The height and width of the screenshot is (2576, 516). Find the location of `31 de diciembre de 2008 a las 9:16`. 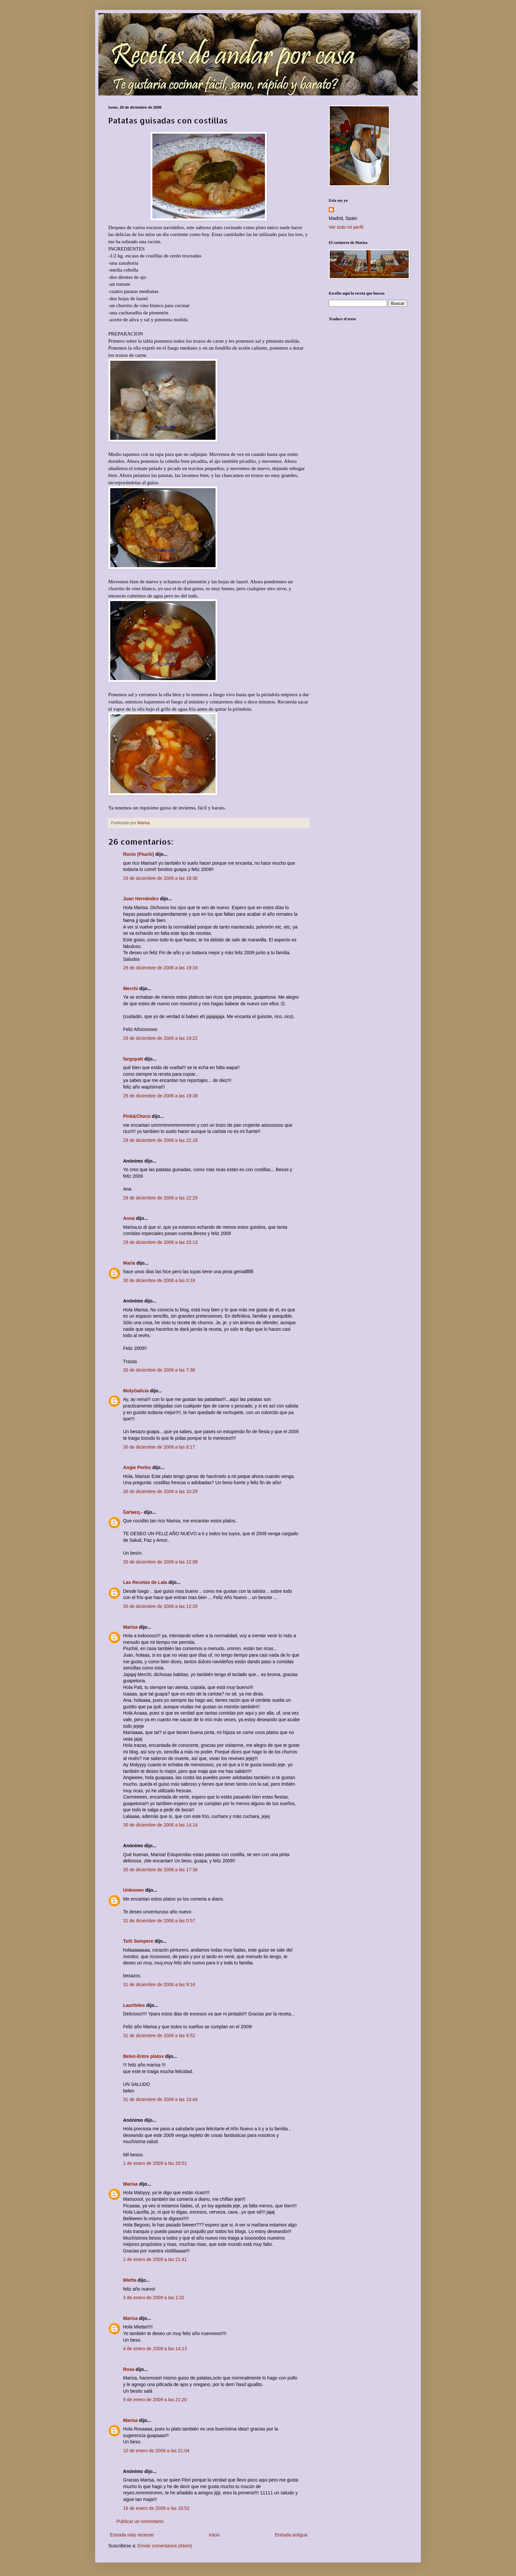

31 de diciembre de 2008 a las 9:16 is located at coordinates (159, 1984).